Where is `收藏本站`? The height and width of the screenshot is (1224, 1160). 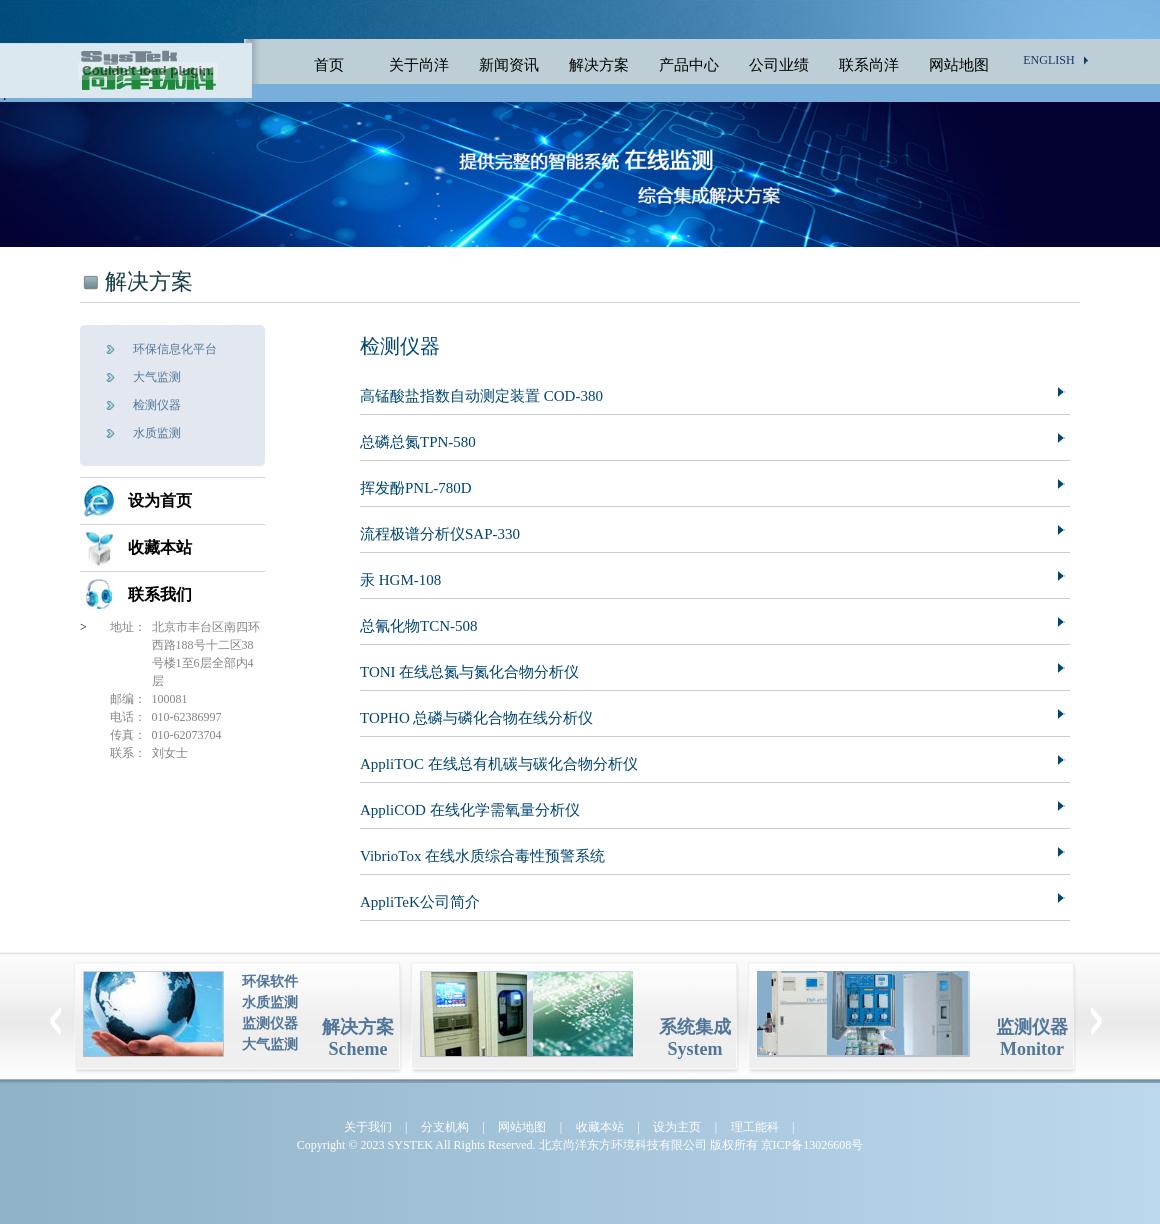
收藏本站 is located at coordinates (160, 547).